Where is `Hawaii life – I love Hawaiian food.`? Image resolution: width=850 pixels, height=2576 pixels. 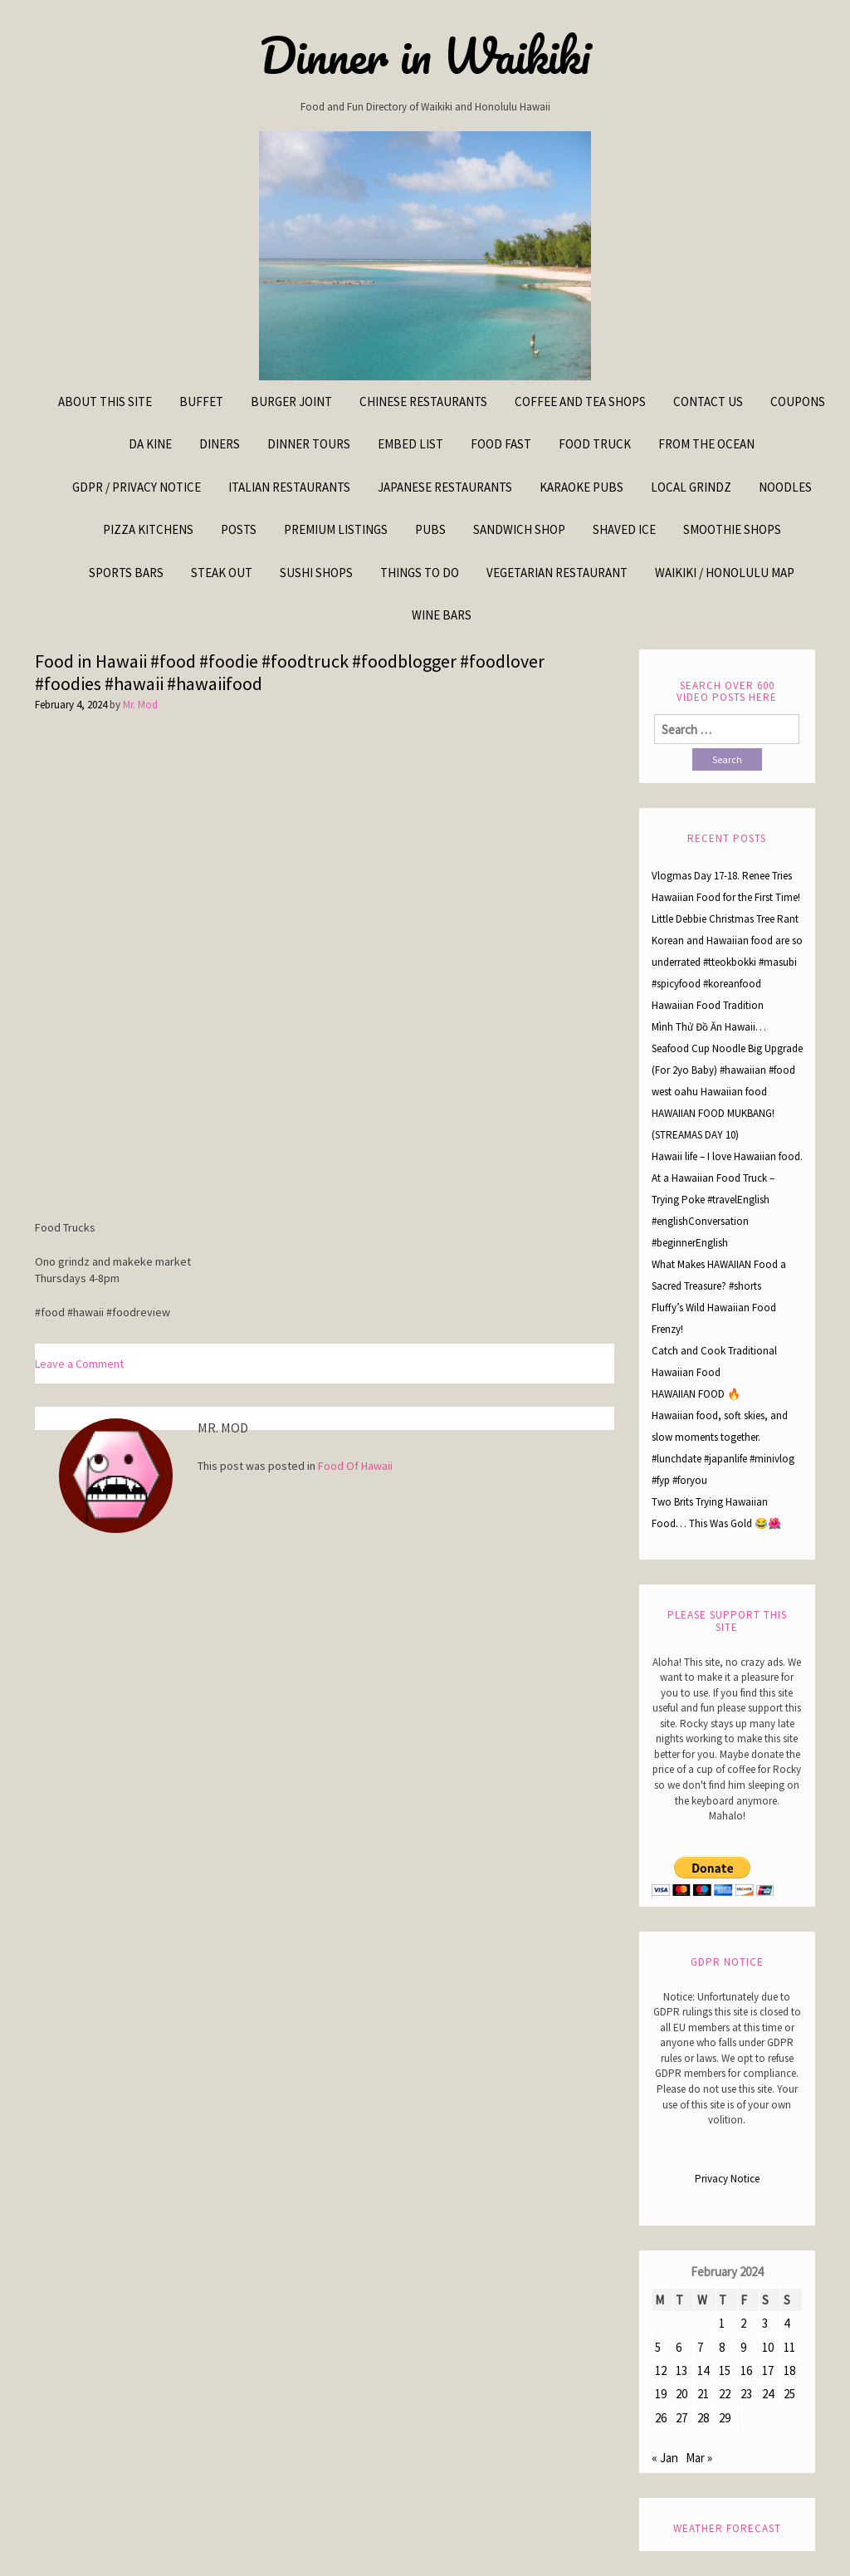 Hawaii life – I love Hawaiian food. is located at coordinates (727, 1156).